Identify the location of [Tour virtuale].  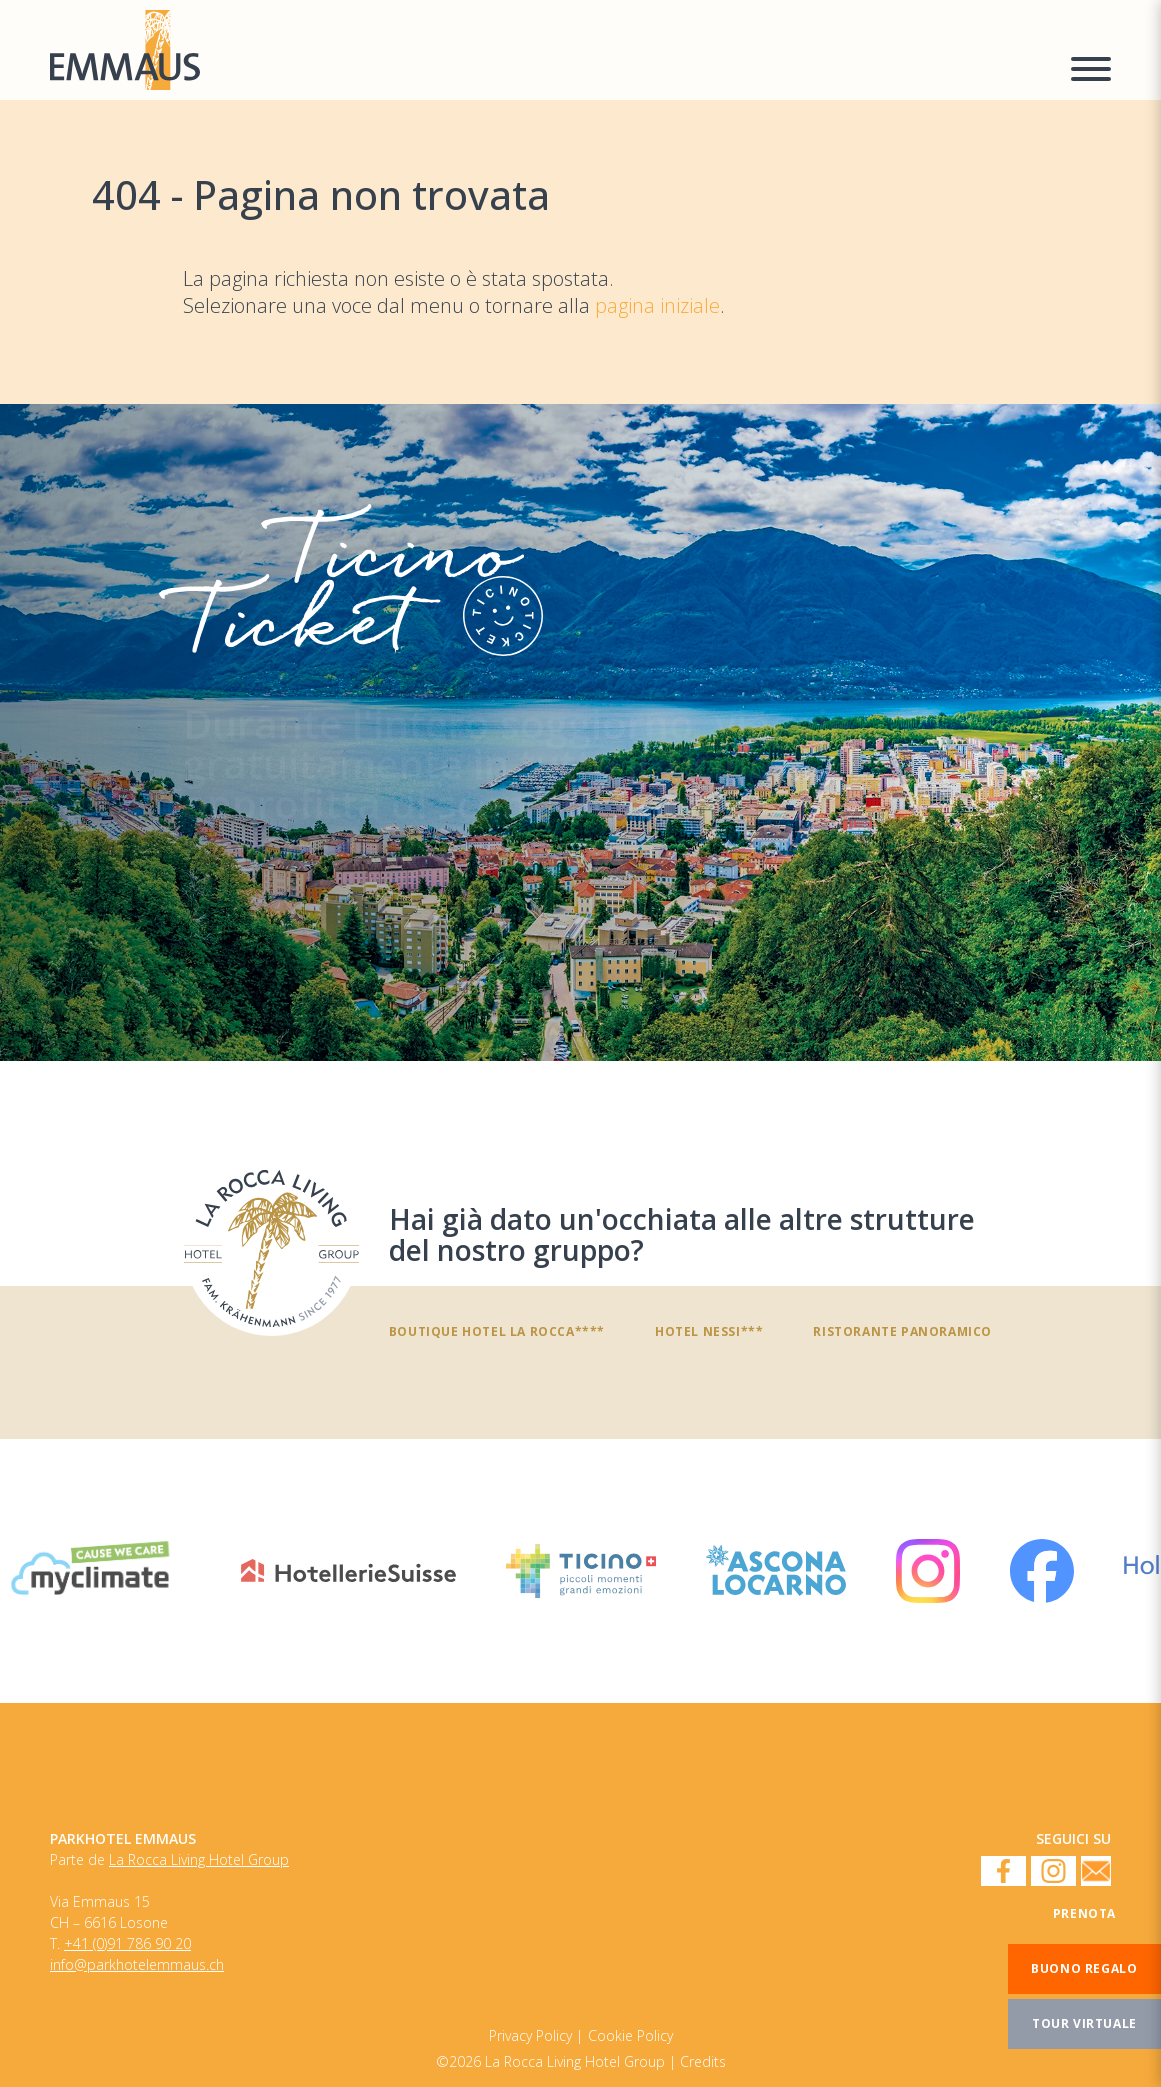
(1084, 2024).